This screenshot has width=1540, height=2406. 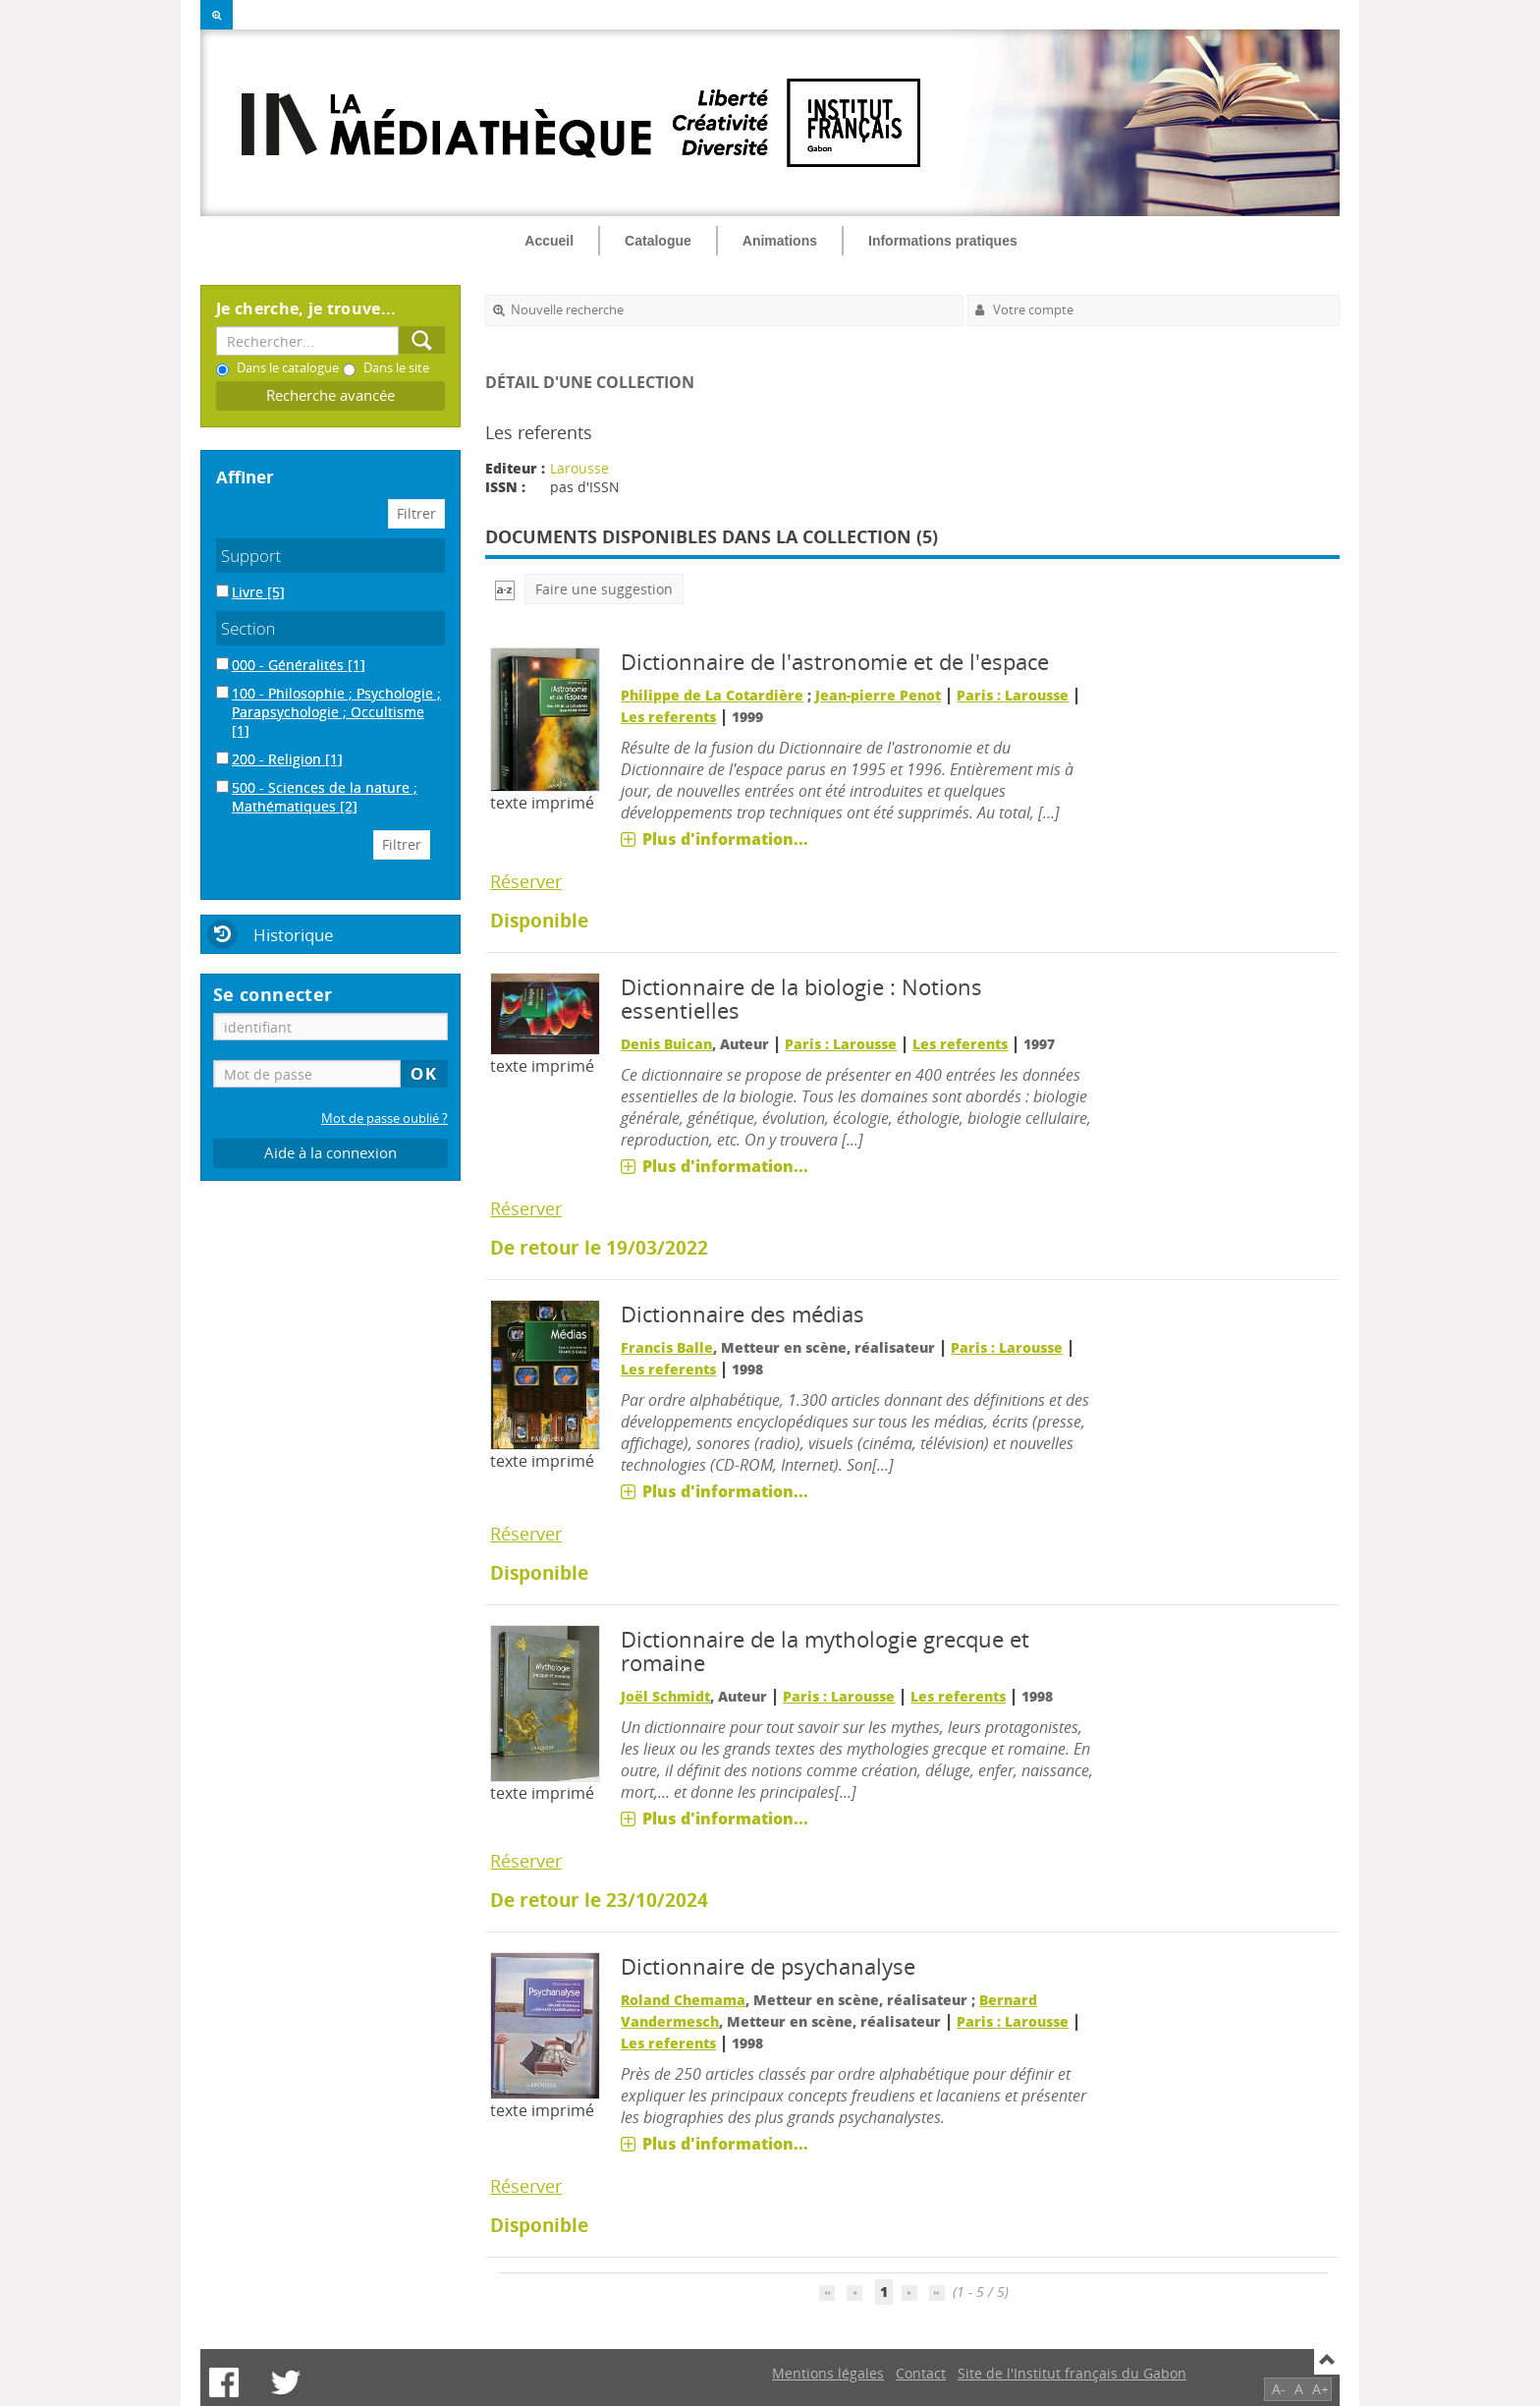 What do you see at coordinates (330, 395) in the screenshot?
I see `Recherche avancée` at bounding box center [330, 395].